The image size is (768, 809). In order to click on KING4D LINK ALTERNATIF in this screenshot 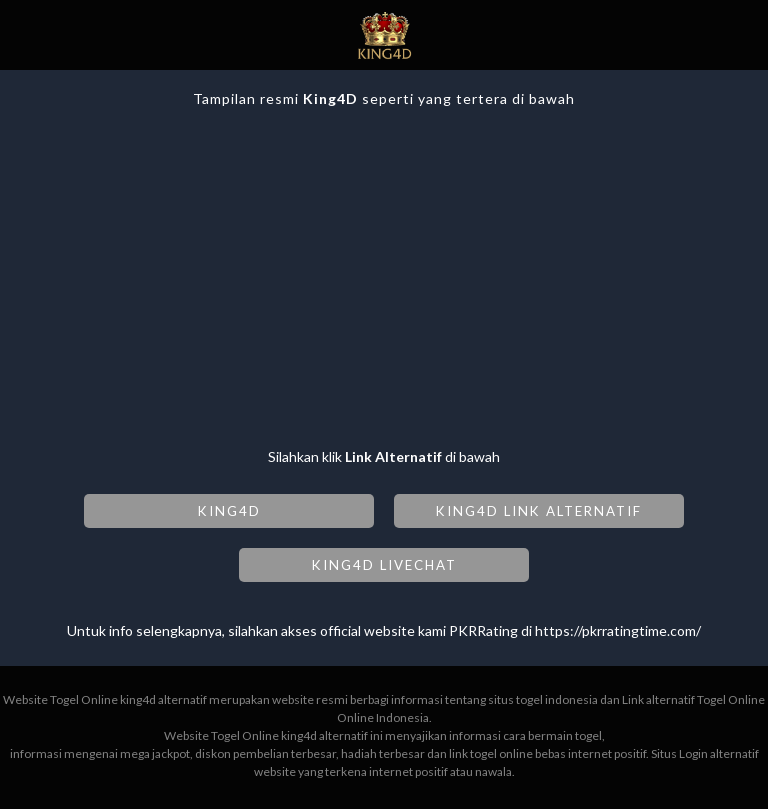, I will do `click(539, 511)`.